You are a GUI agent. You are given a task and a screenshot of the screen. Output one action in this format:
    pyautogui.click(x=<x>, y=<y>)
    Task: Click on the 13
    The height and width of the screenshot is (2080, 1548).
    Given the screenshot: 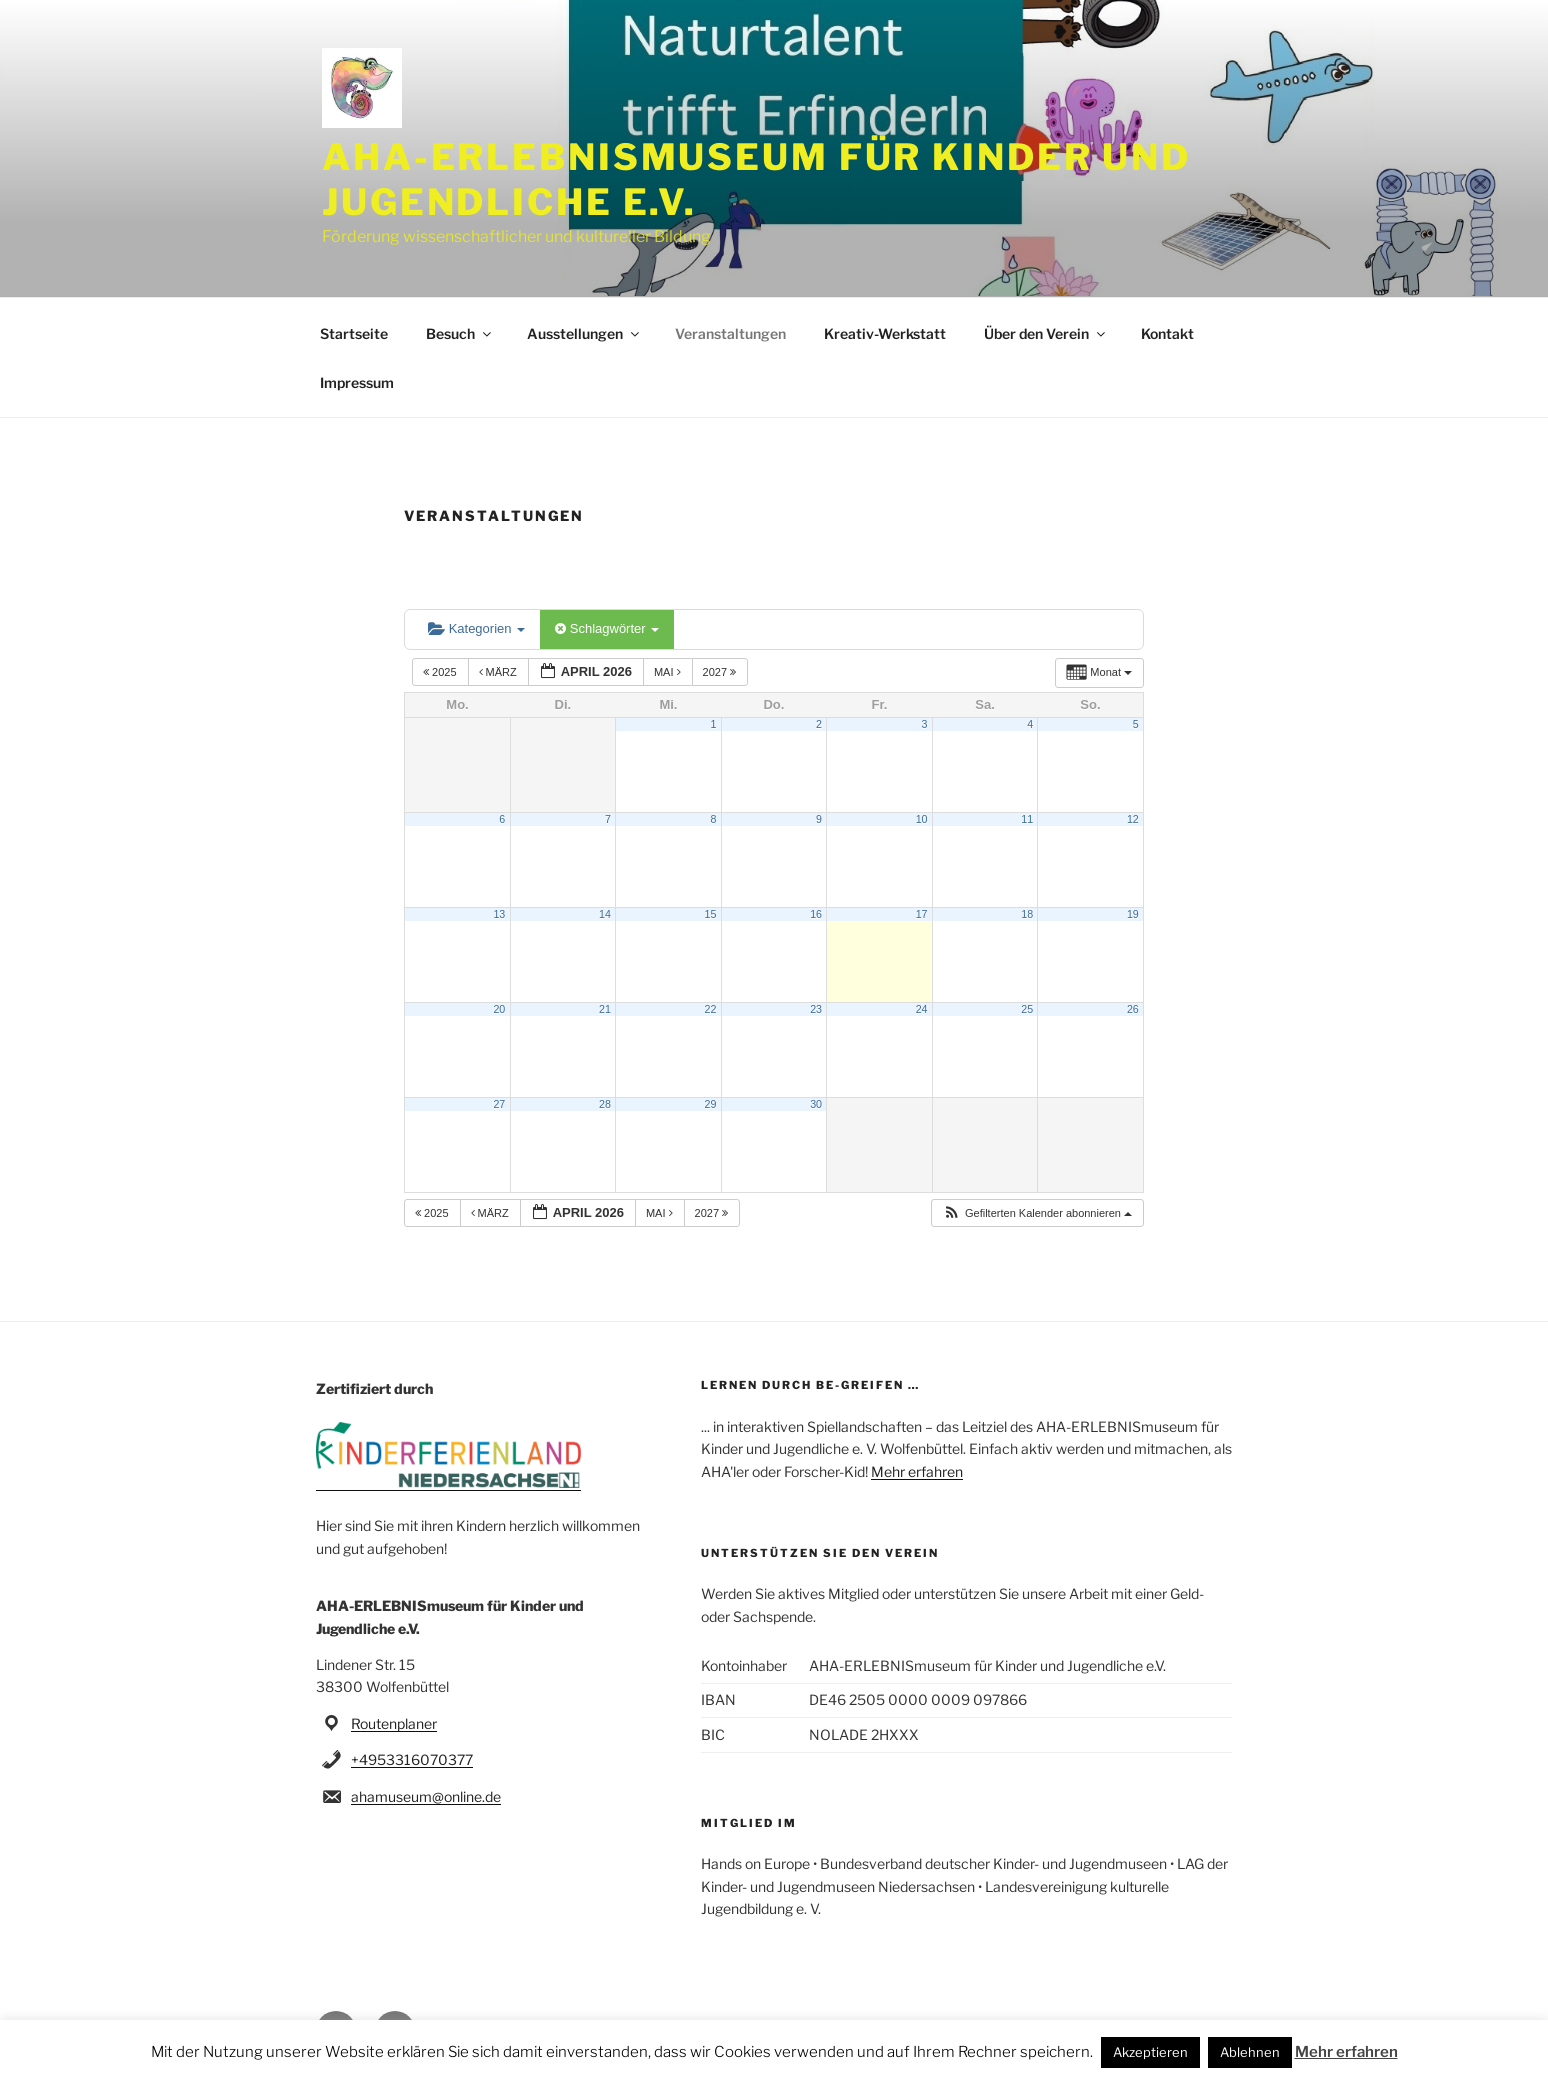 What is the action you would take?
    pyautogui.click(x=499, y=914)
    